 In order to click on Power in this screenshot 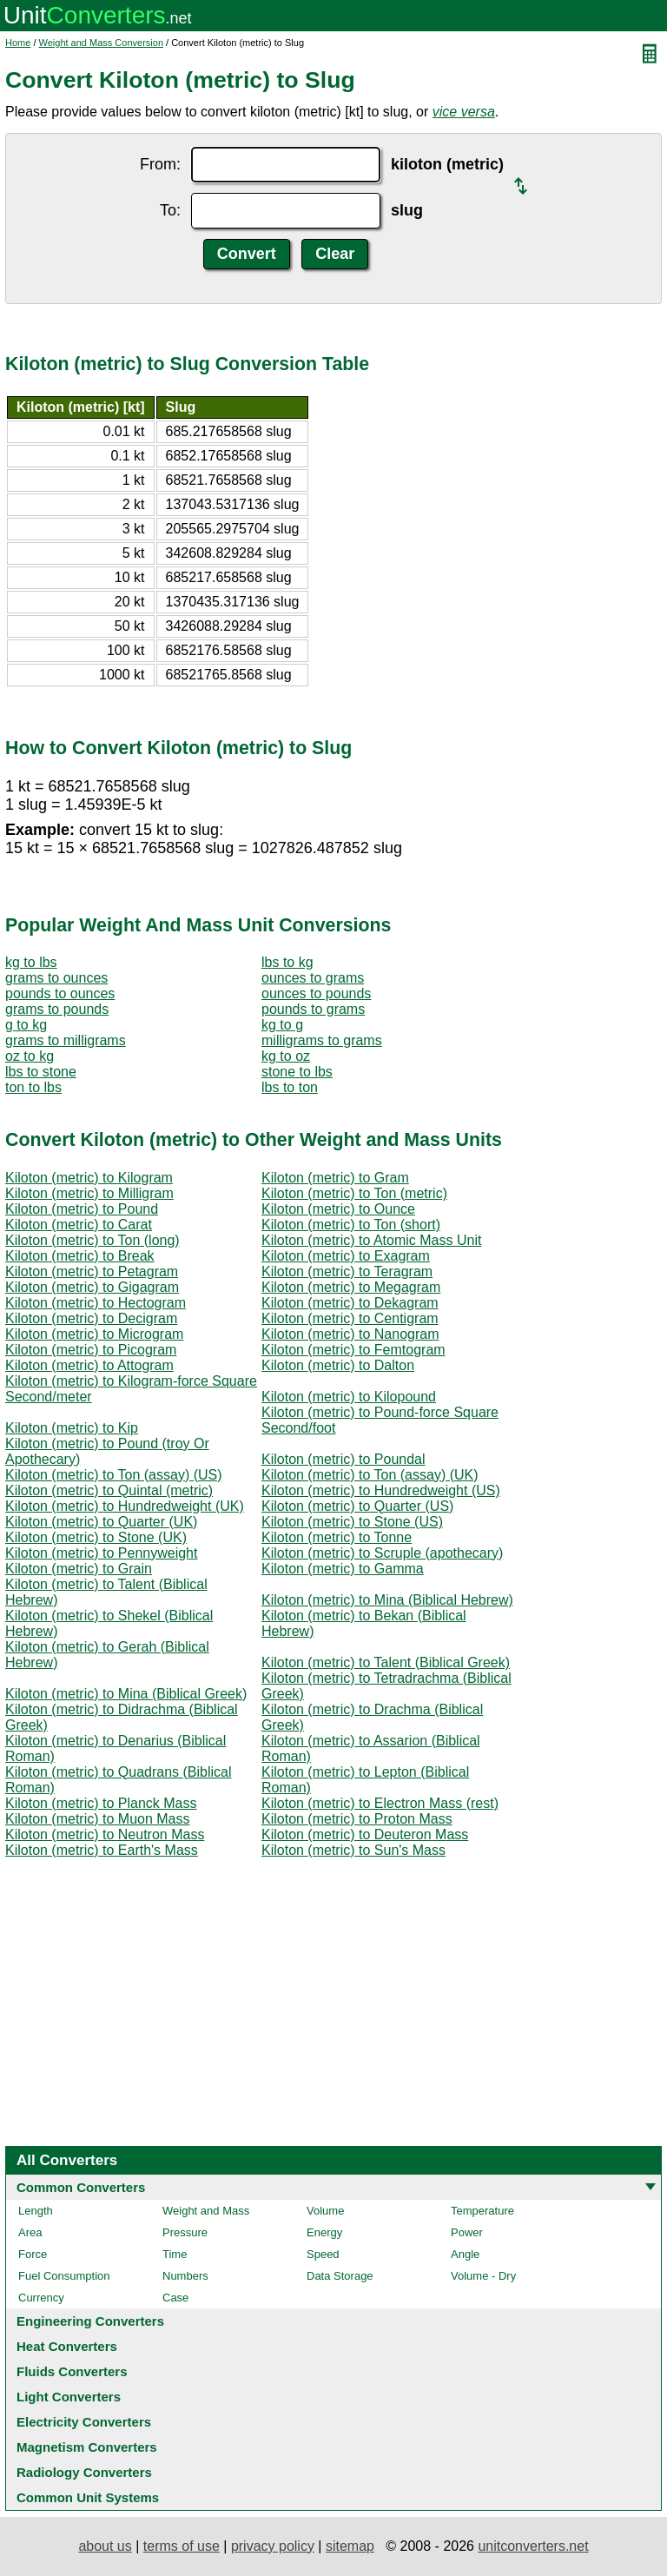, I will do `click(467, 2232)`.